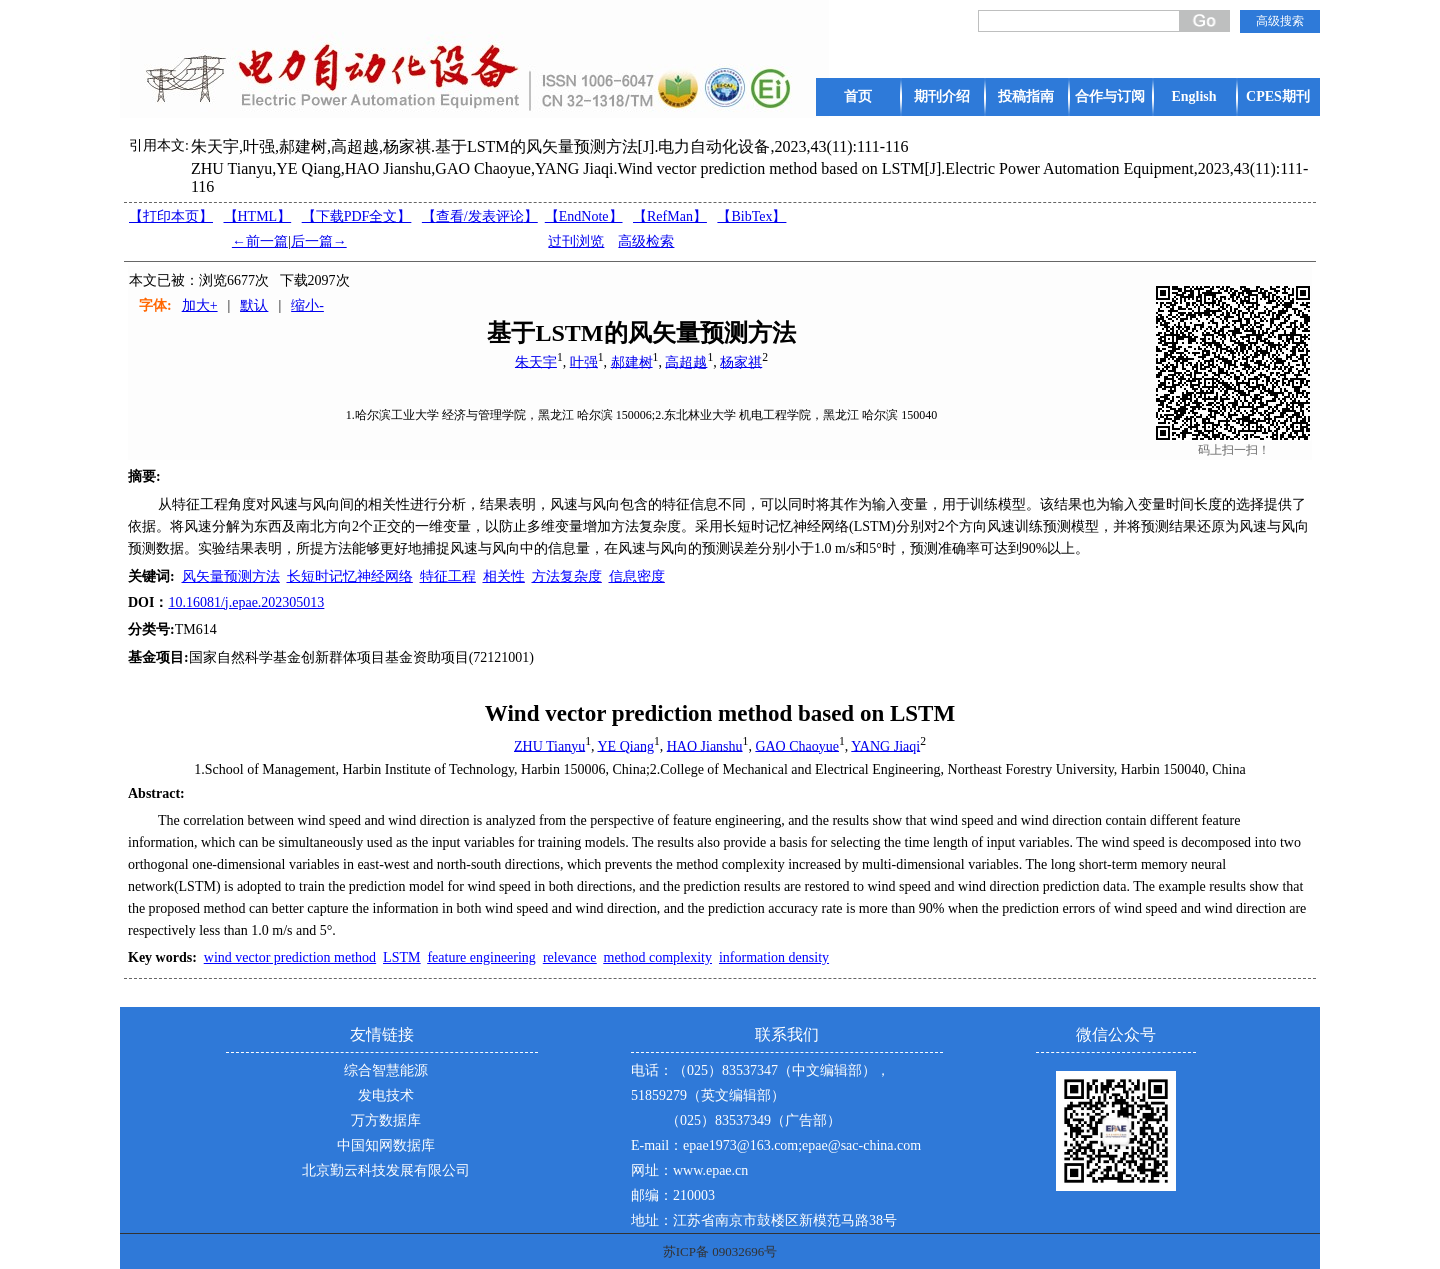 Image resolution: width=1440 pixels, height=1269 pixels. Describe the element at coordinates (751, 216) in the screenshot. I see `【BibTex】` at that location.